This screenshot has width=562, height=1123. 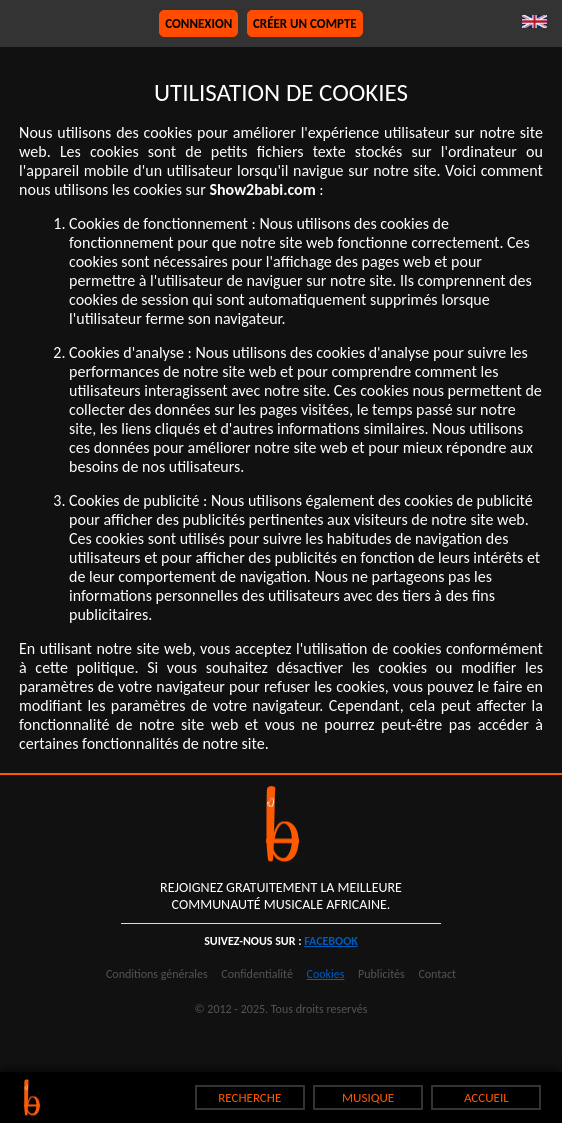 I want to click on Connexion, so click(x=198, y=23).